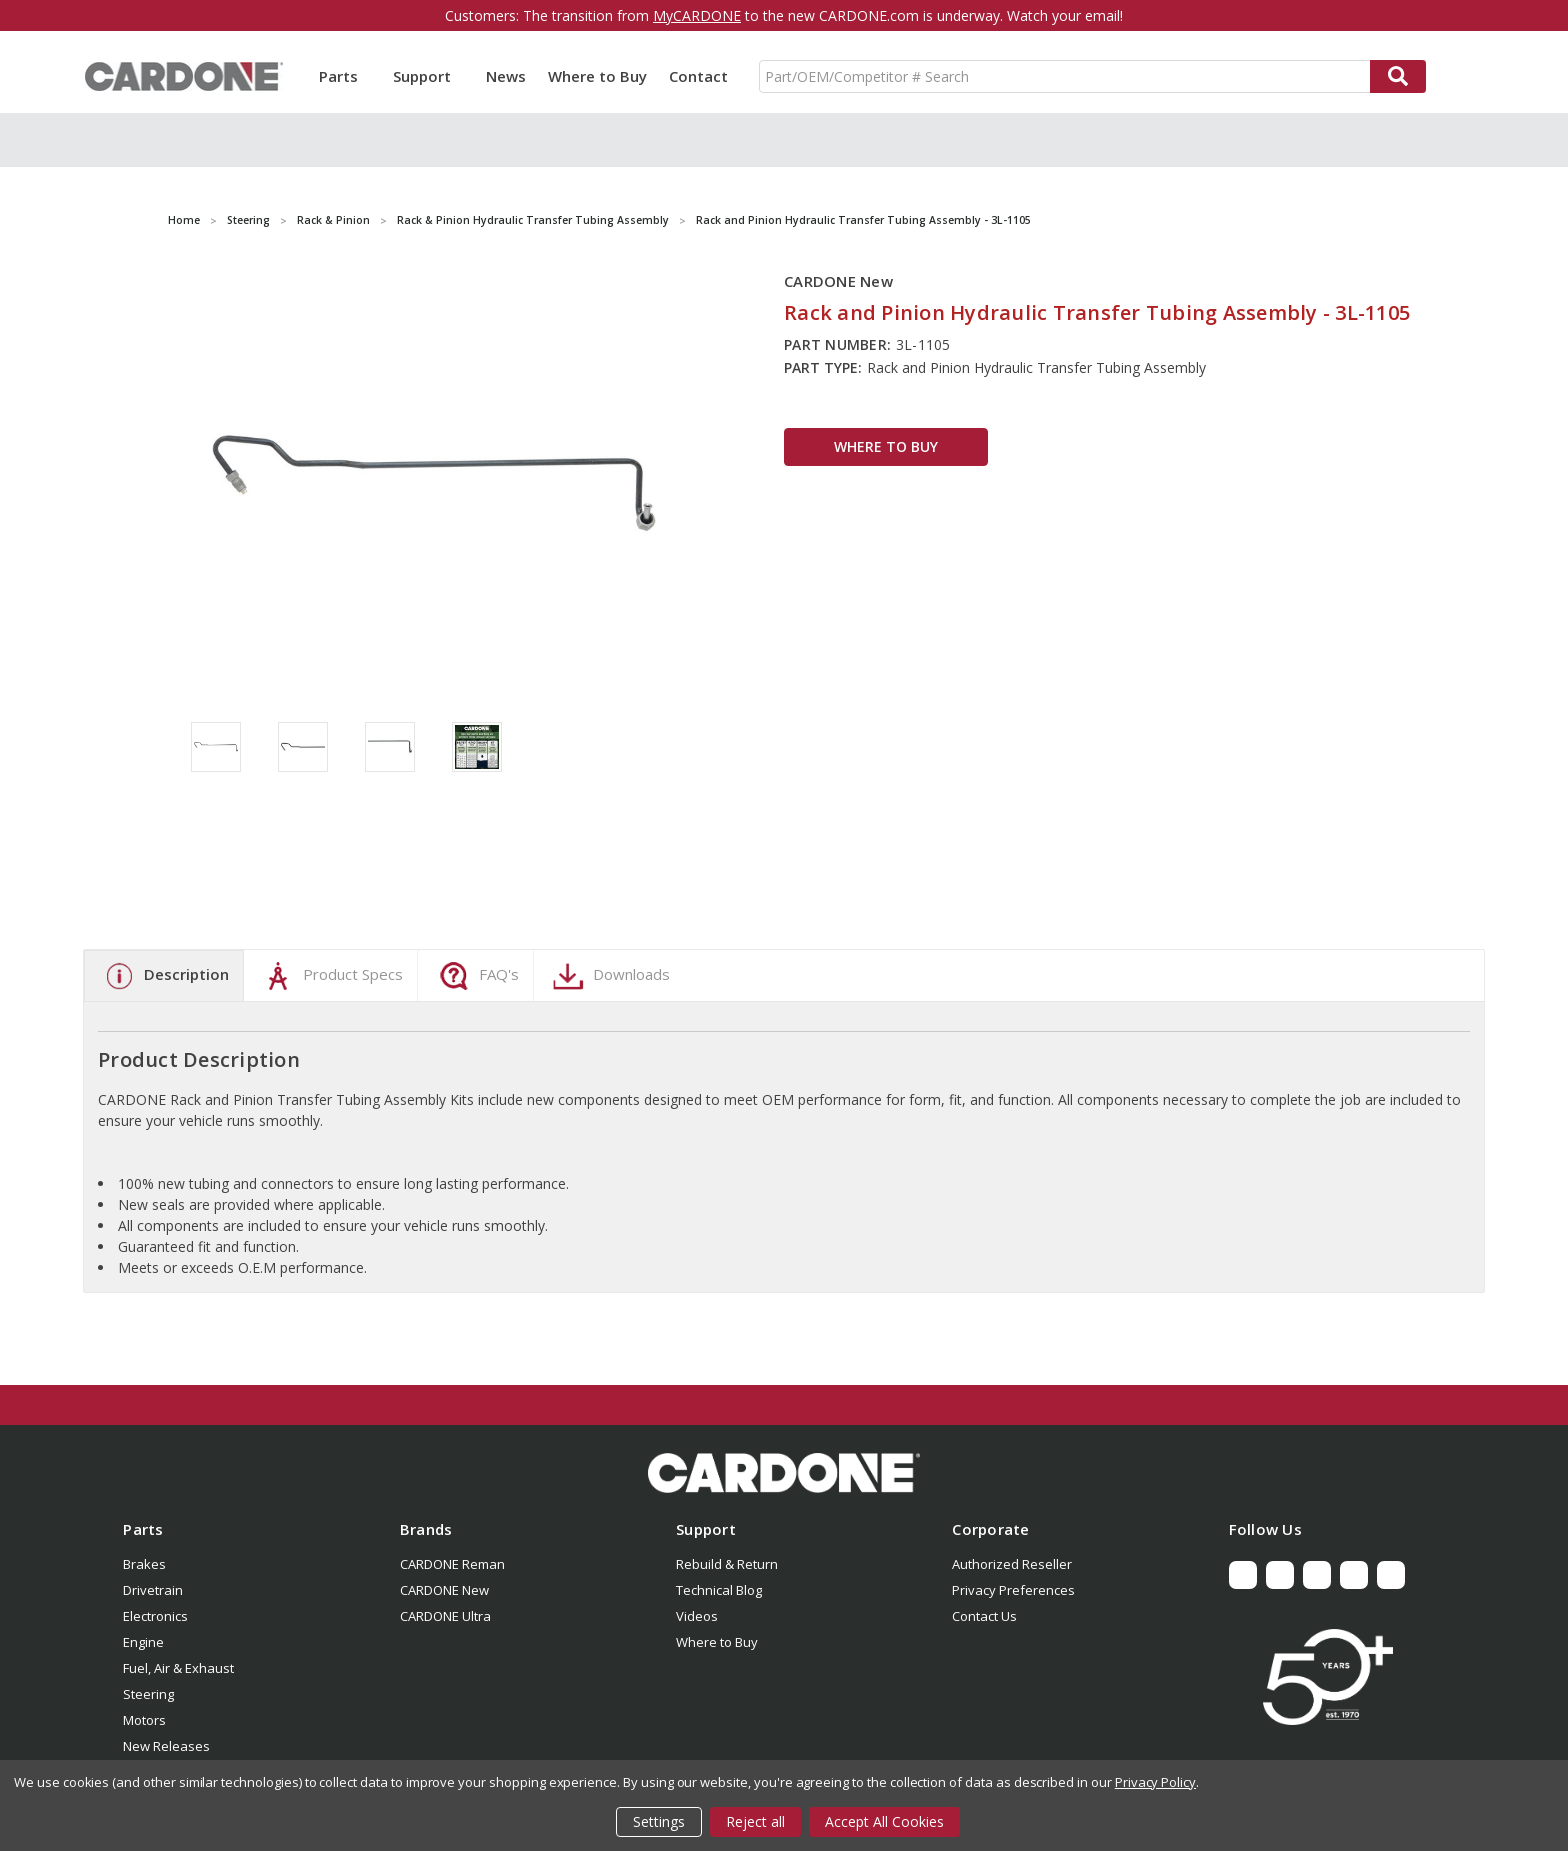  Describe the element at coordinates (144, 1564) in the screenshot. I see `Brakes` at that location.